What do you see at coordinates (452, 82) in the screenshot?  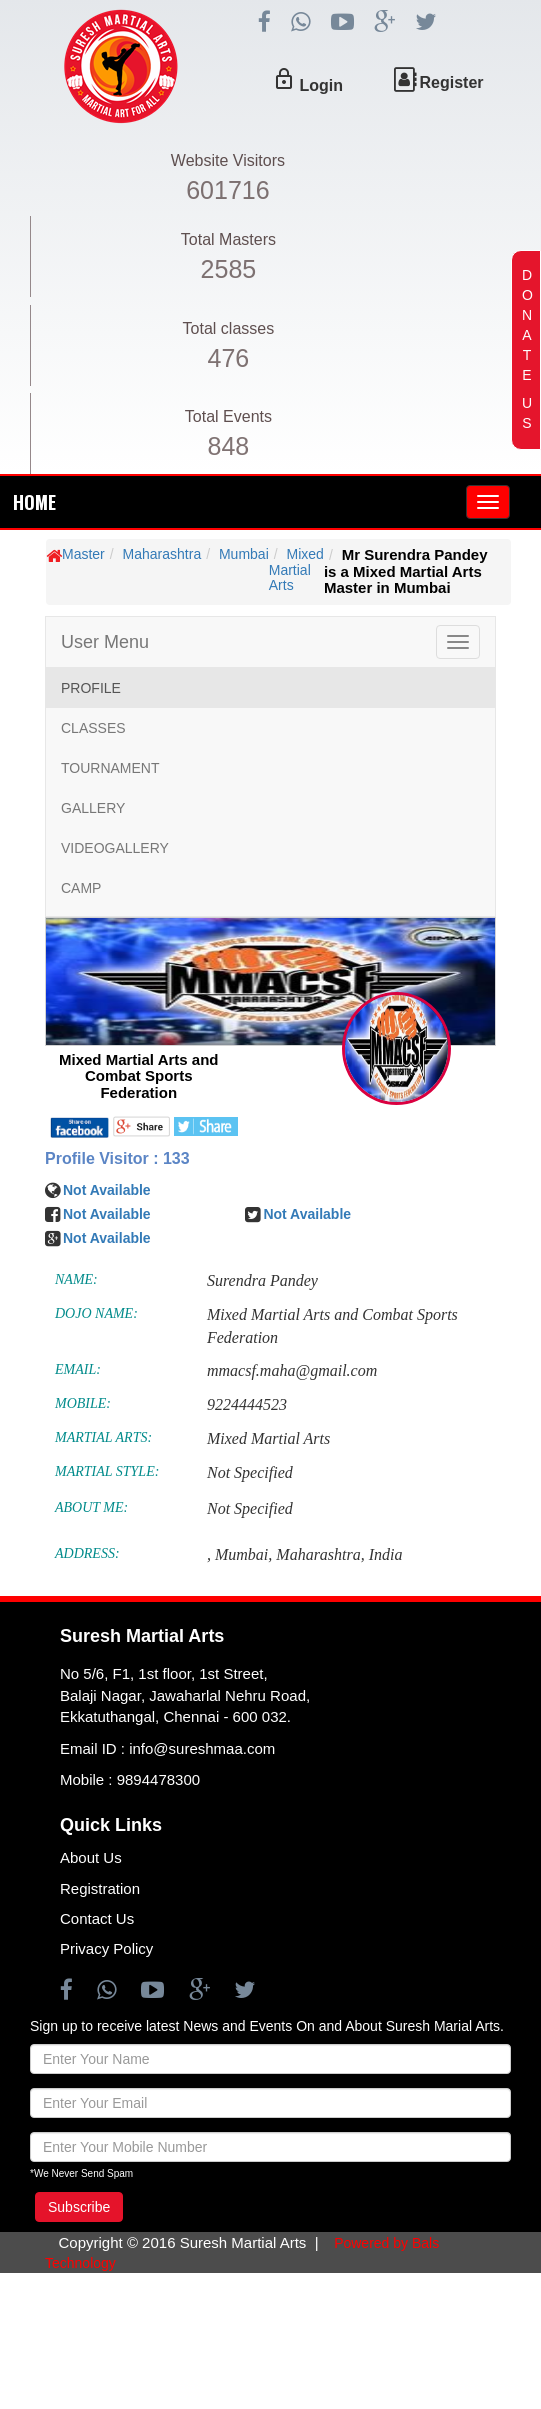 I see `Register` at bounding box center [452, 82].